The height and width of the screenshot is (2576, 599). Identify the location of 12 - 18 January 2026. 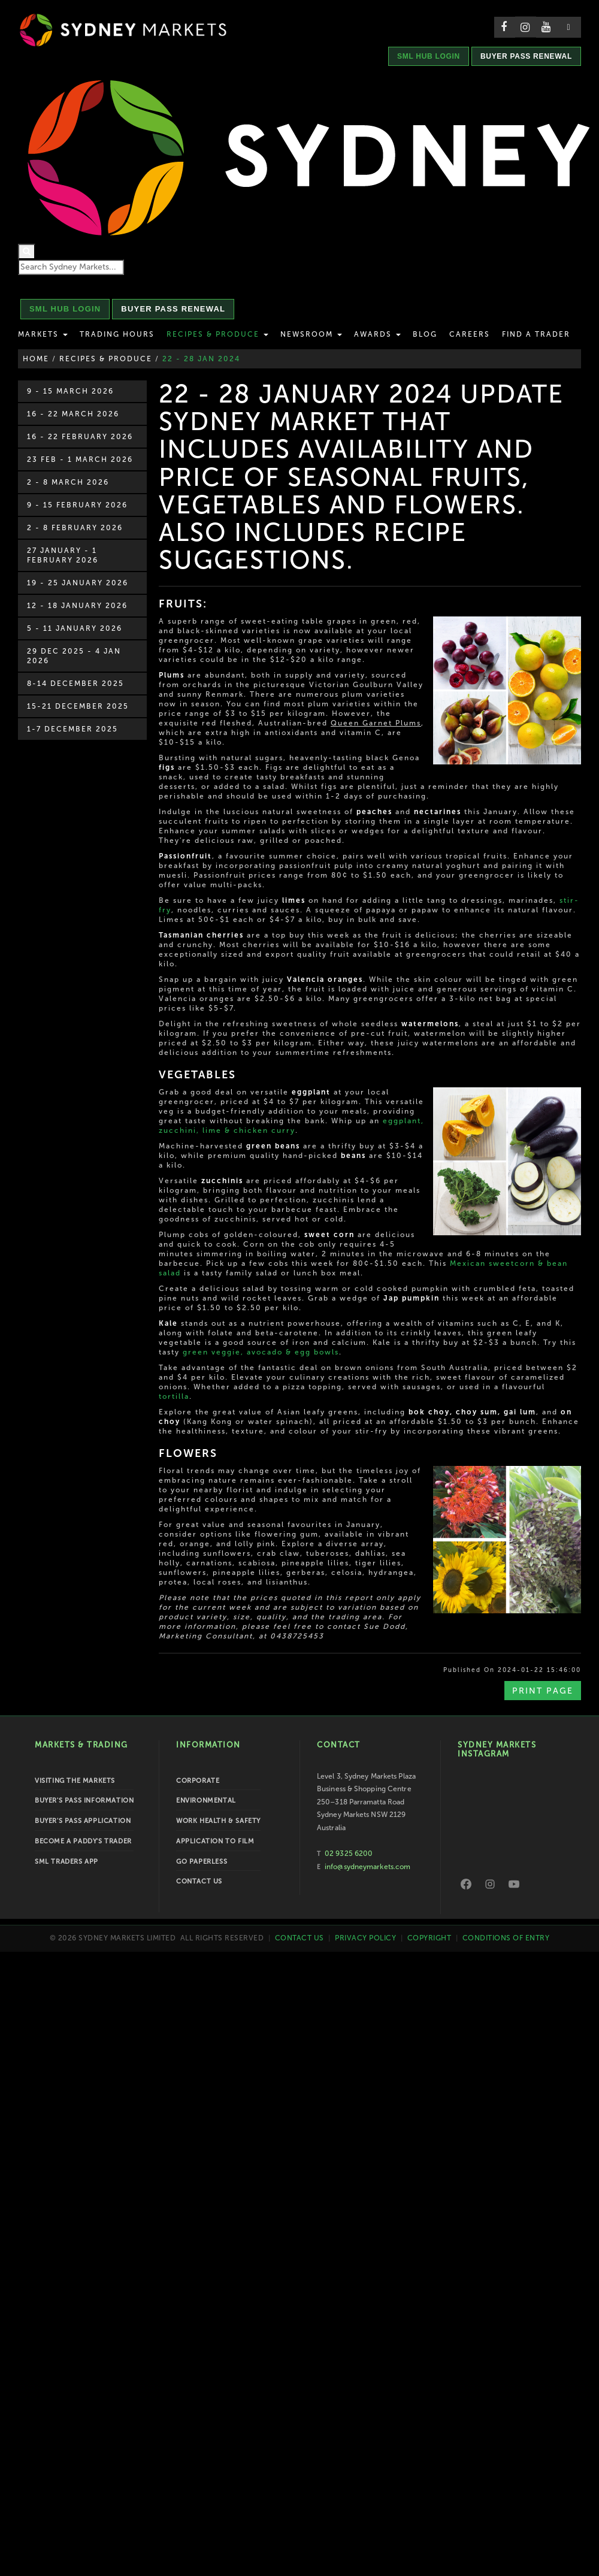
(77, 605).